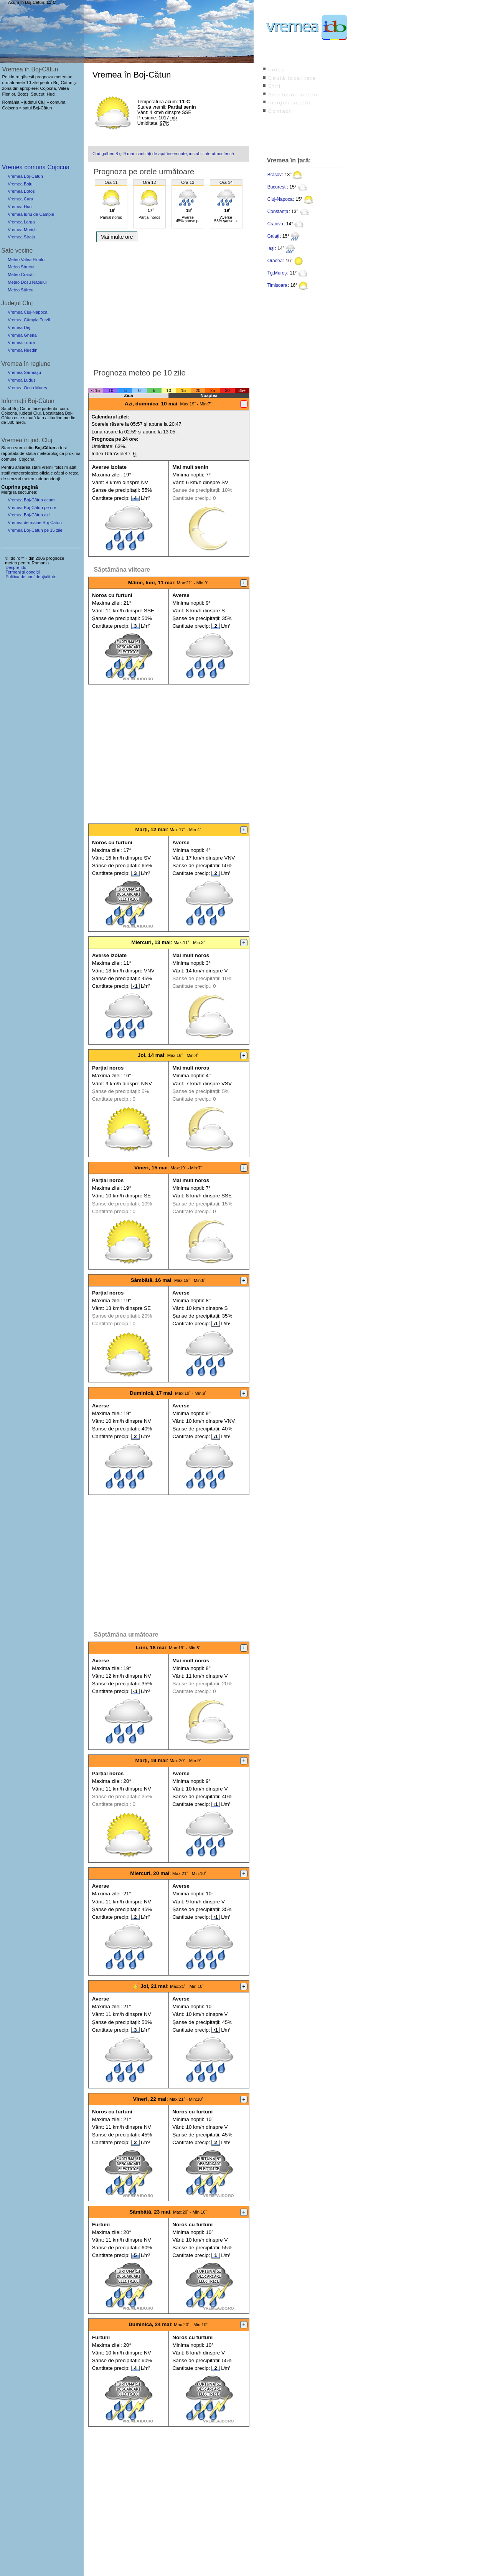 The image size is (503, 2576). I want to click on Tg.Mureș, so click(277, 273).